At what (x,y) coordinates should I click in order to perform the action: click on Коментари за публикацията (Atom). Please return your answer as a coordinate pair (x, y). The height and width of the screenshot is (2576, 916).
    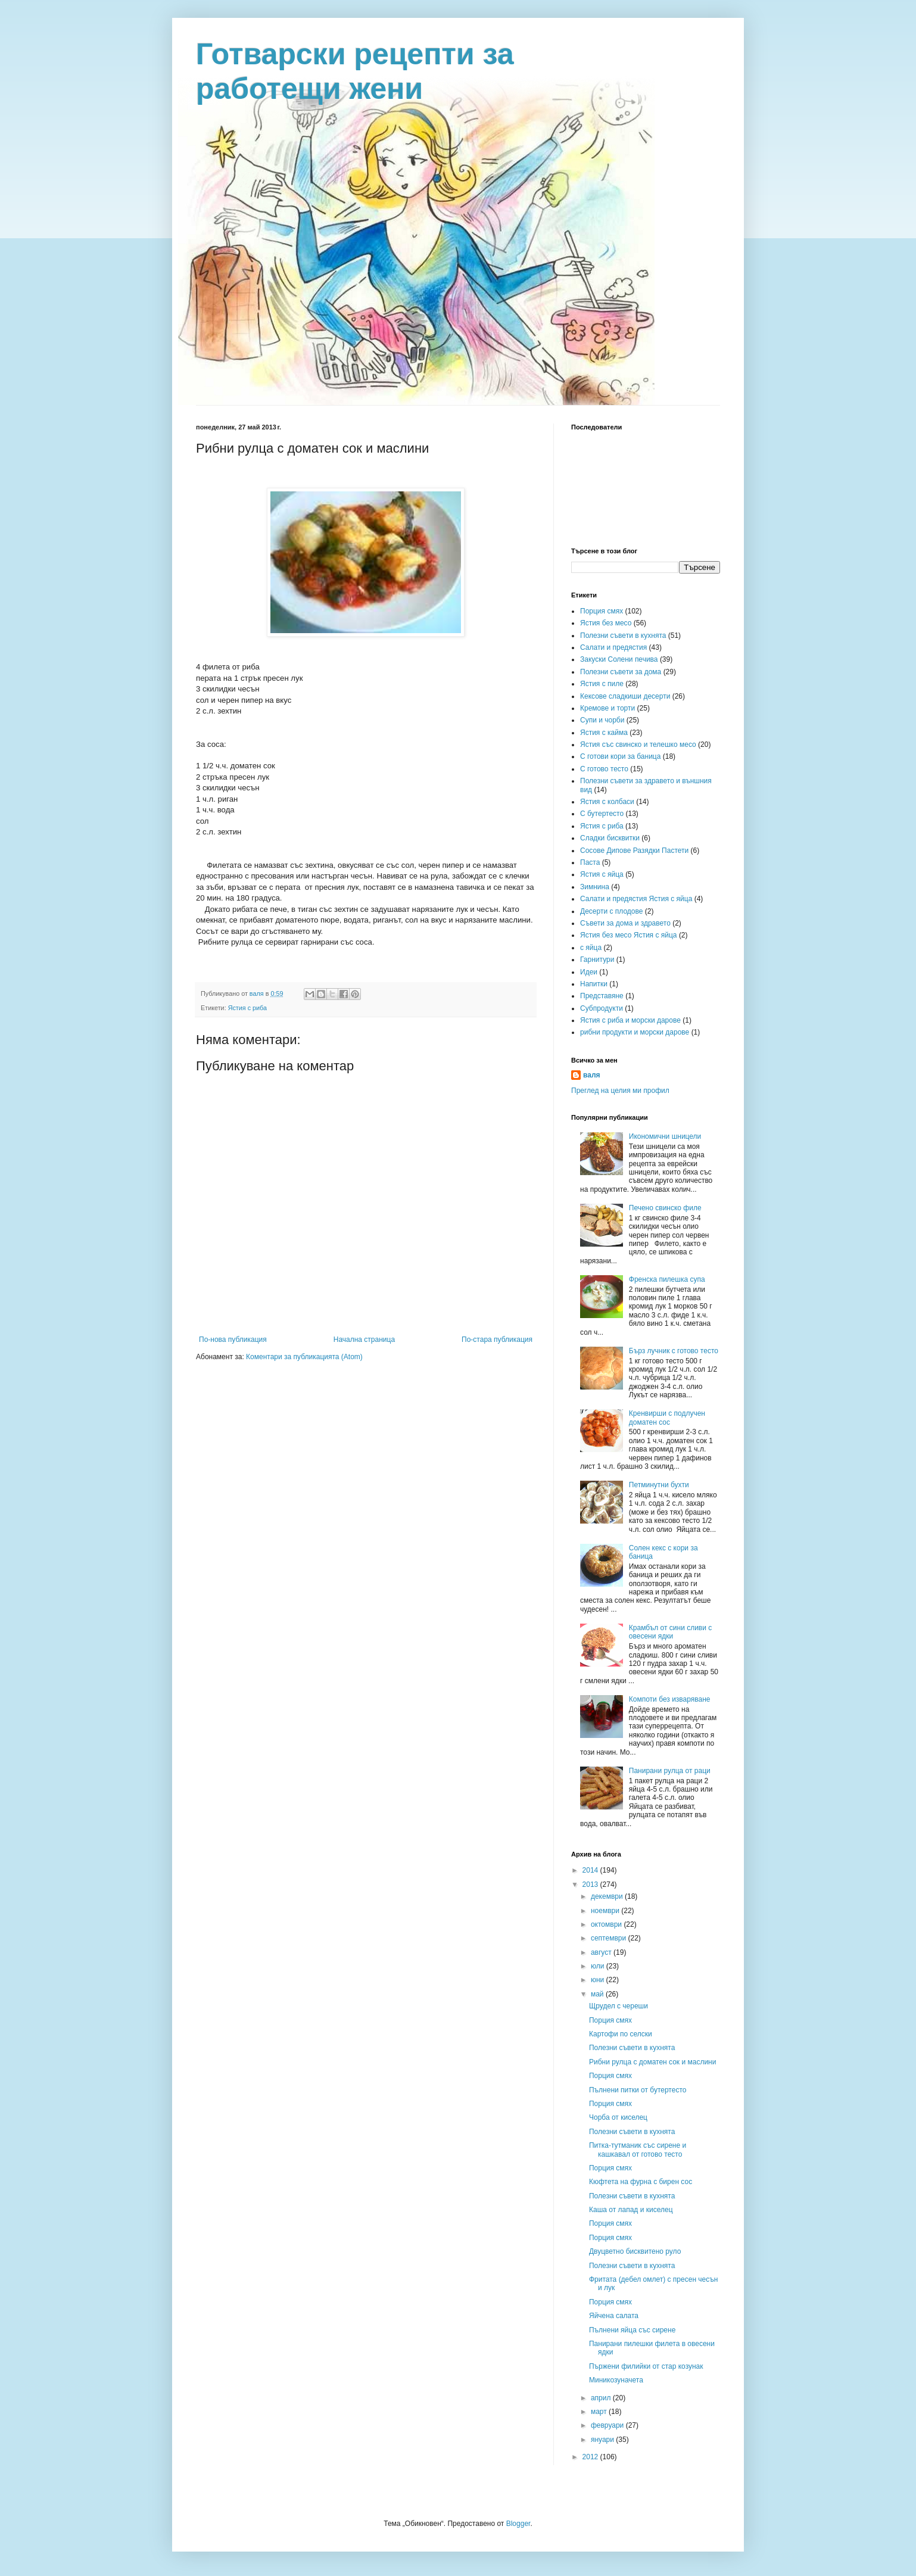
    Looking at the image, I should click on (304, 1357).